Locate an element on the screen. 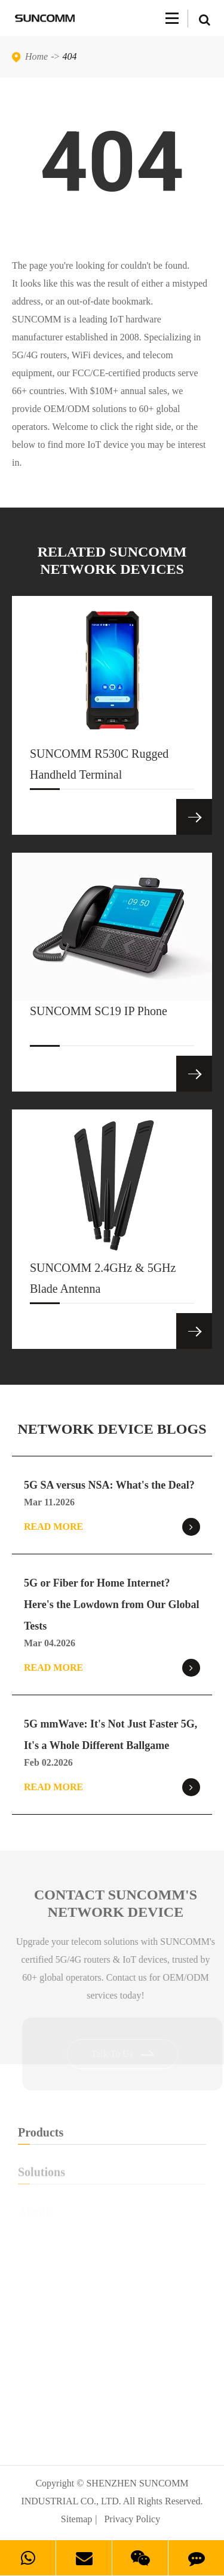 This screenshot has width=224, height=2576. Contact SUNCOMM's NETWORK Device is located at coordinates (118, 1903).